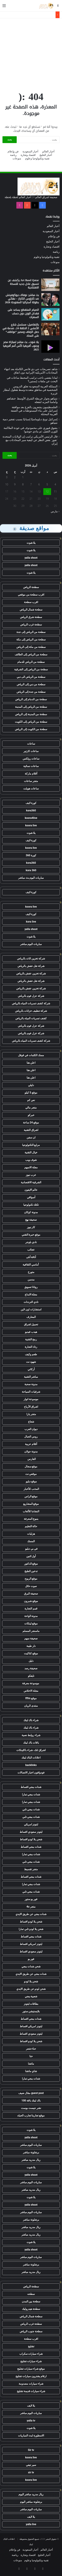 The width and height of the screenshot is (62, 2576). What do you see at coordinates (31, 1601) in the screenshot?
I see `موقع شبرون` at bounding box center [31, 1601].